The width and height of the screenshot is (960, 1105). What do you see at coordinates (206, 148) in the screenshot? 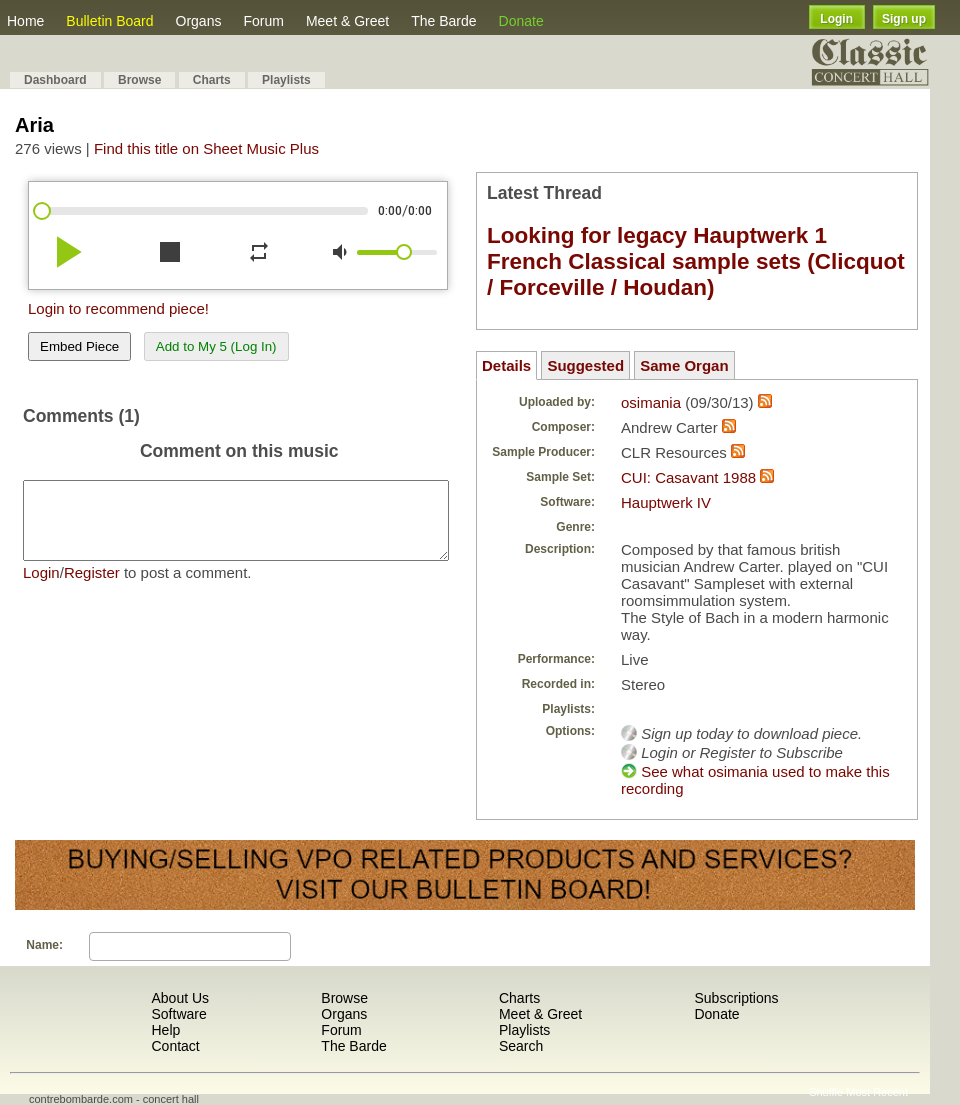
I see `Find this title on Sheet Music Plus` at bounding box center [206, 148].